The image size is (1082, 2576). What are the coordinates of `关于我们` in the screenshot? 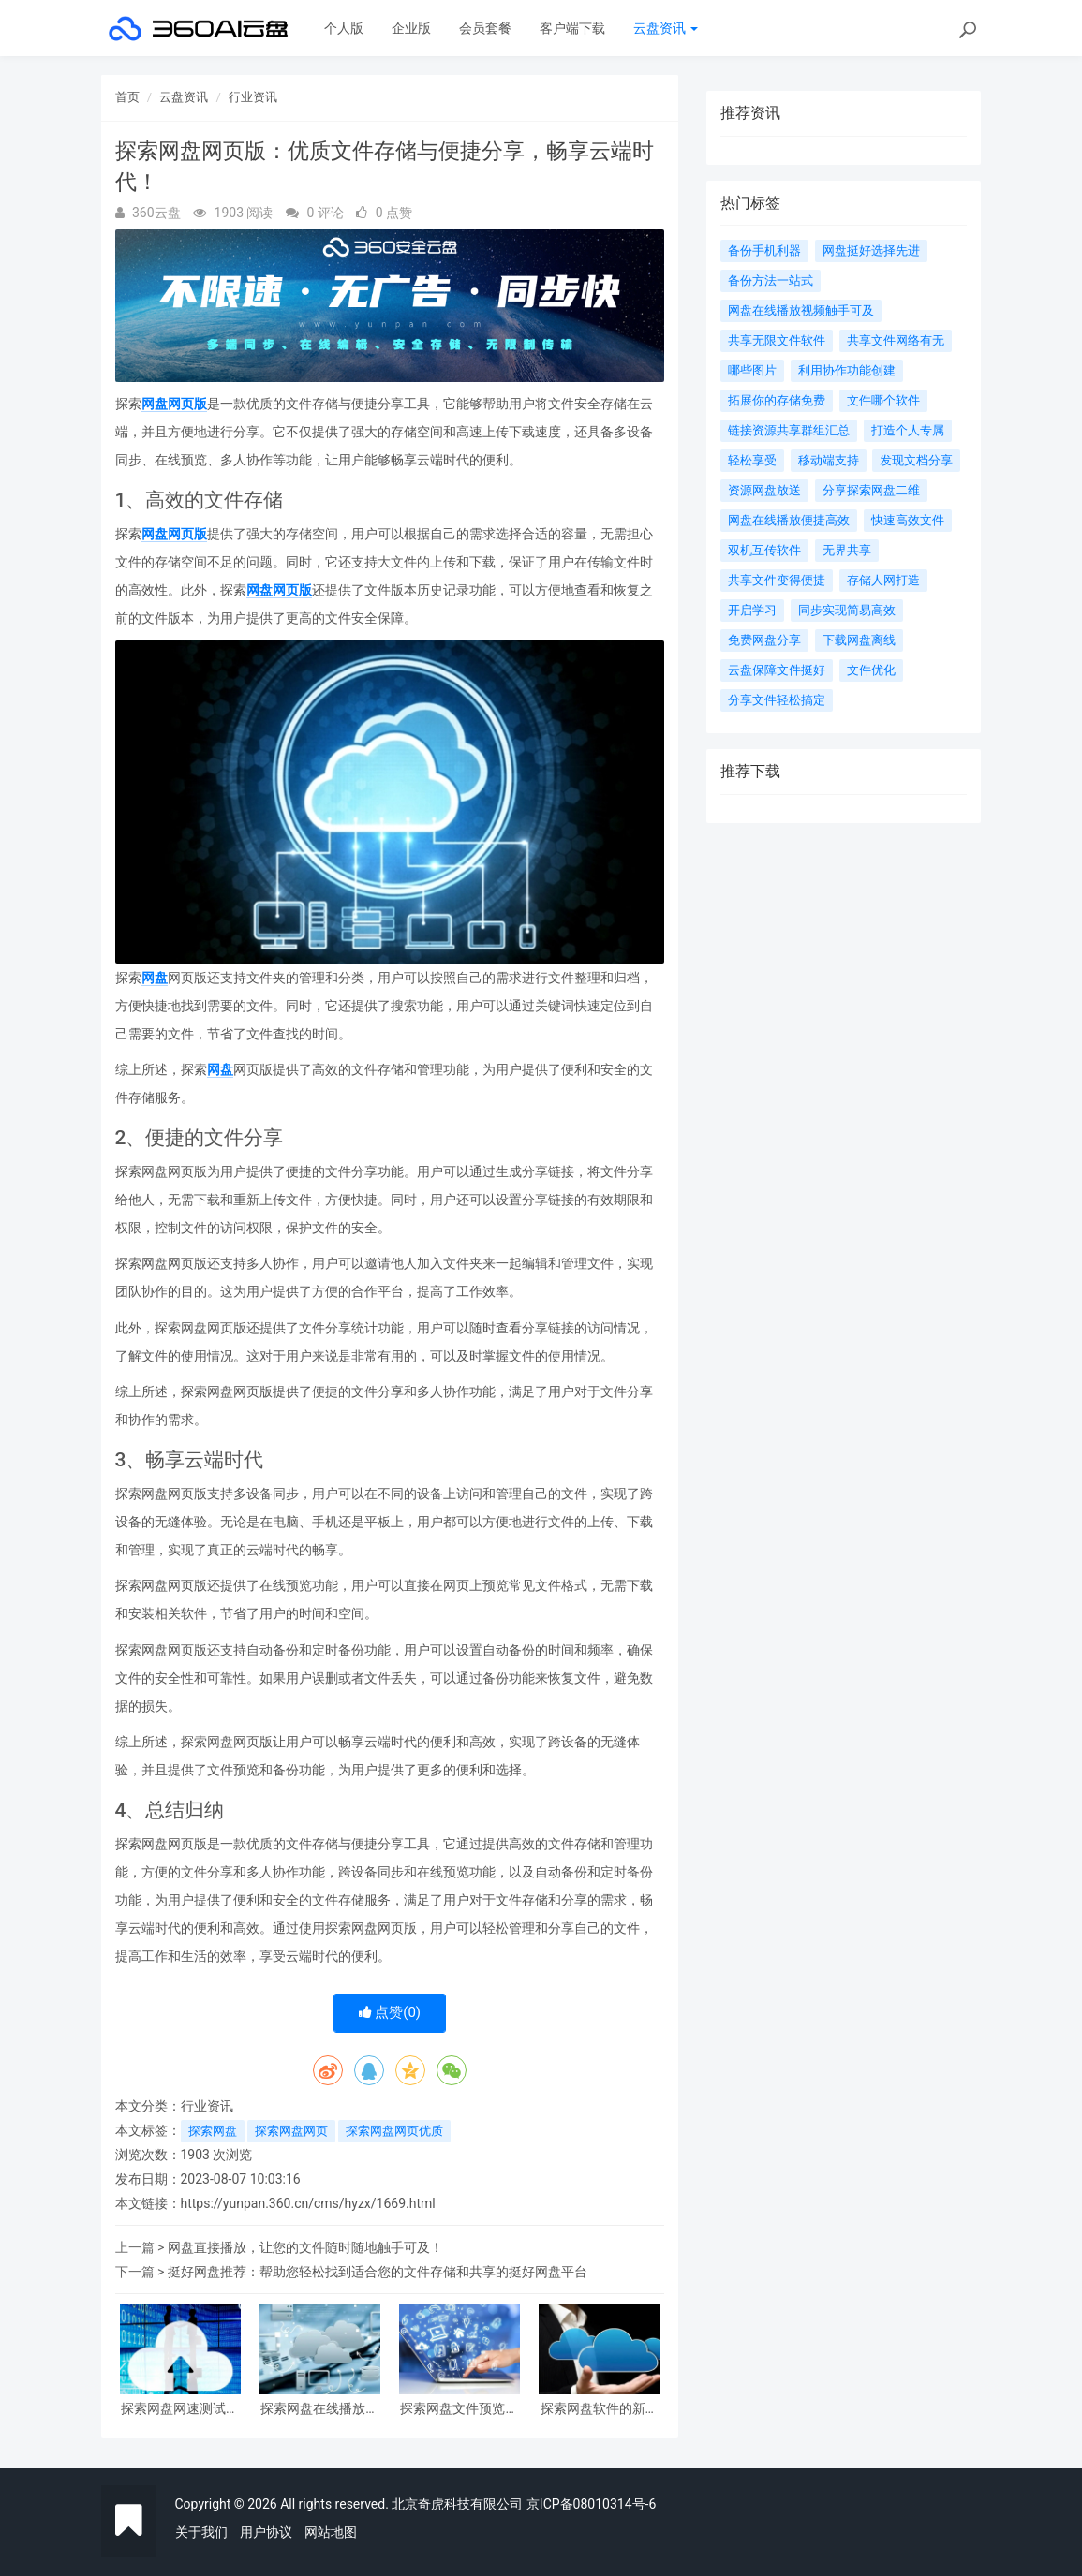 It's located at (201, 2531).